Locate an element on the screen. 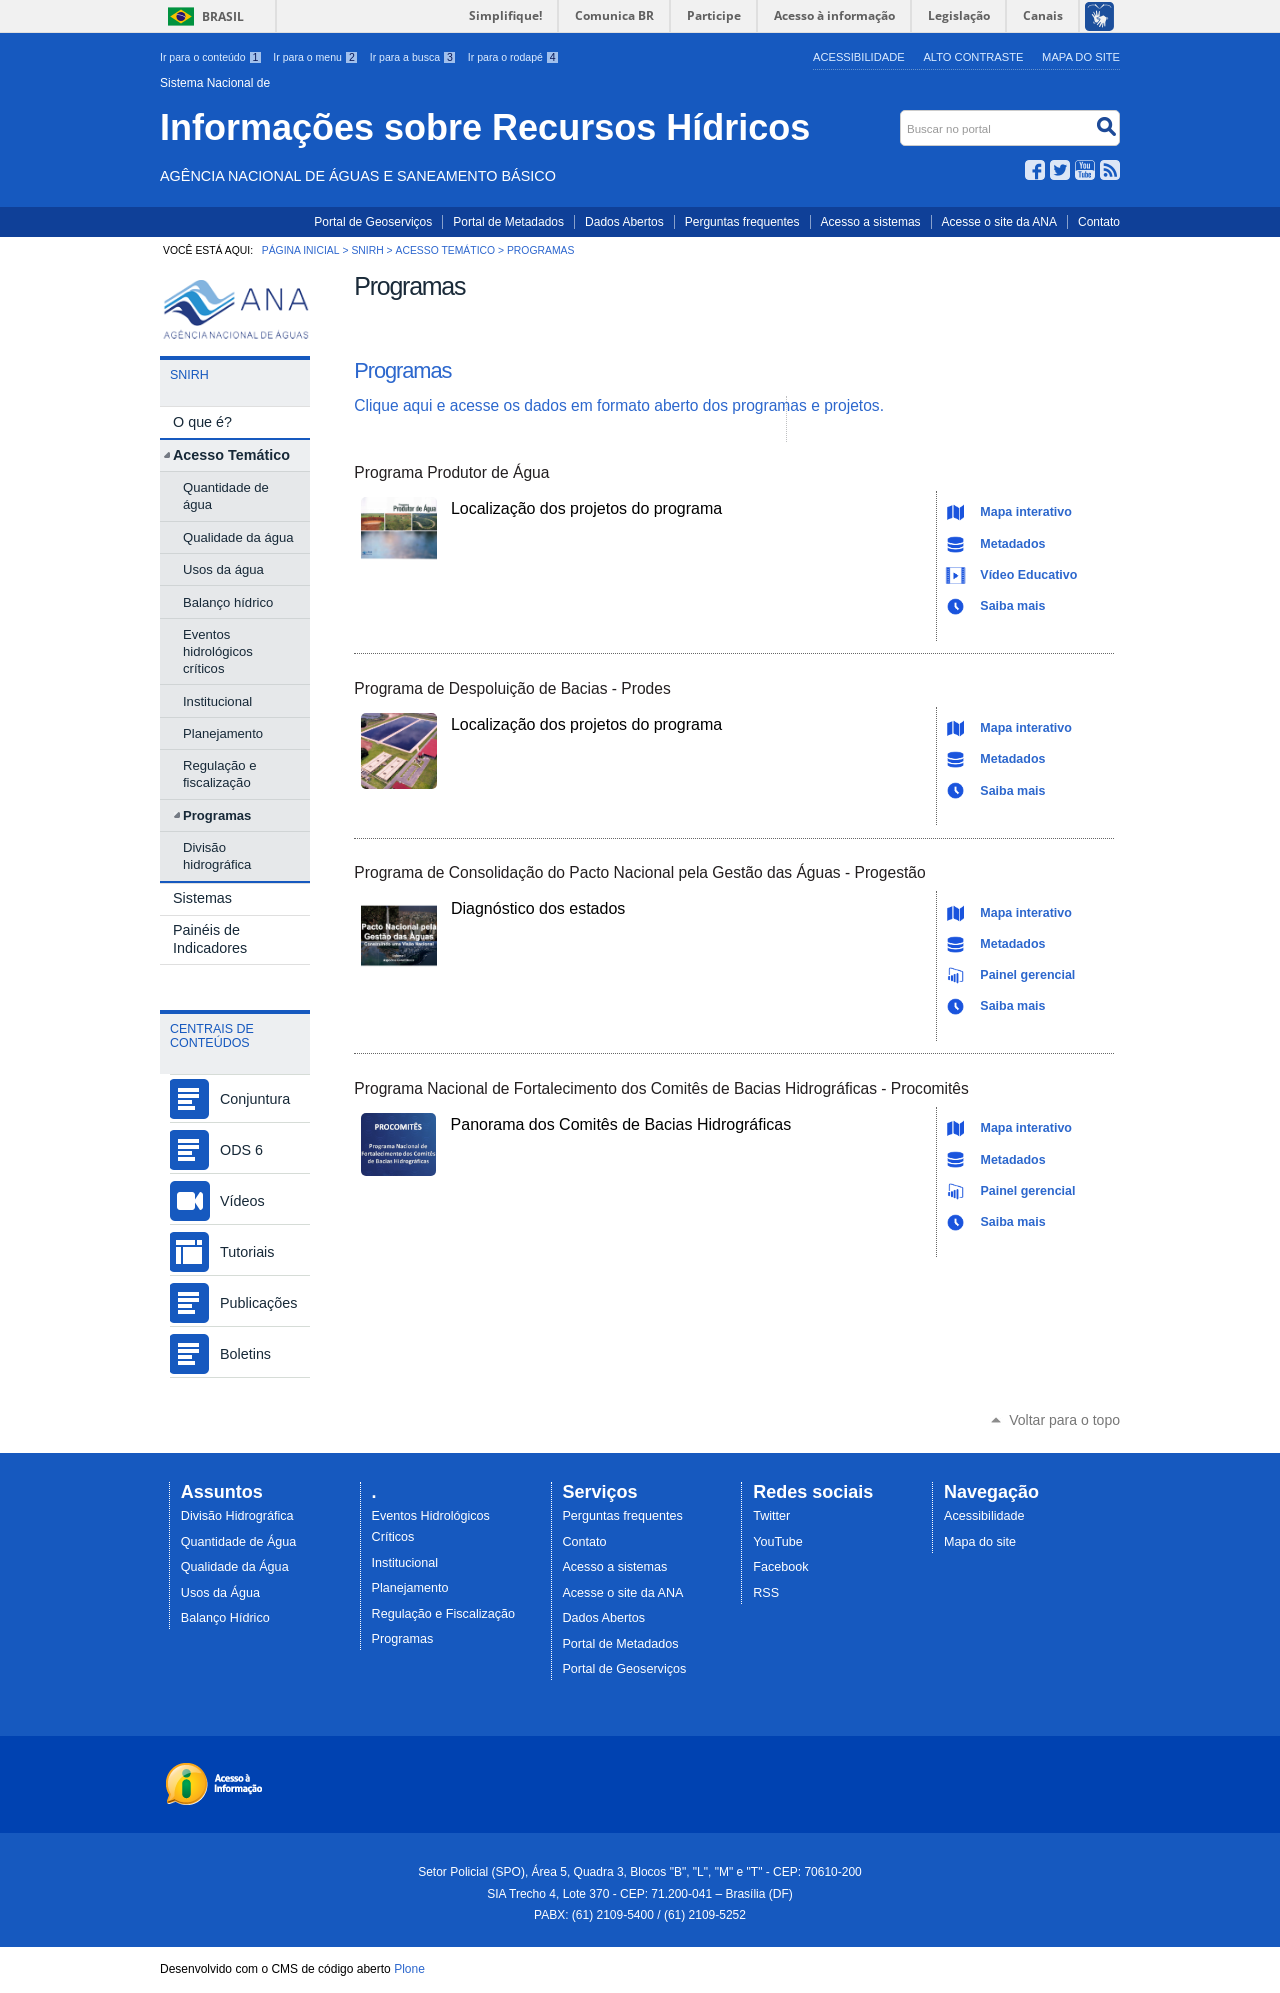 The height and width of the screenshot is (1993, 1280). Programas is located at coordinates (402, 370).